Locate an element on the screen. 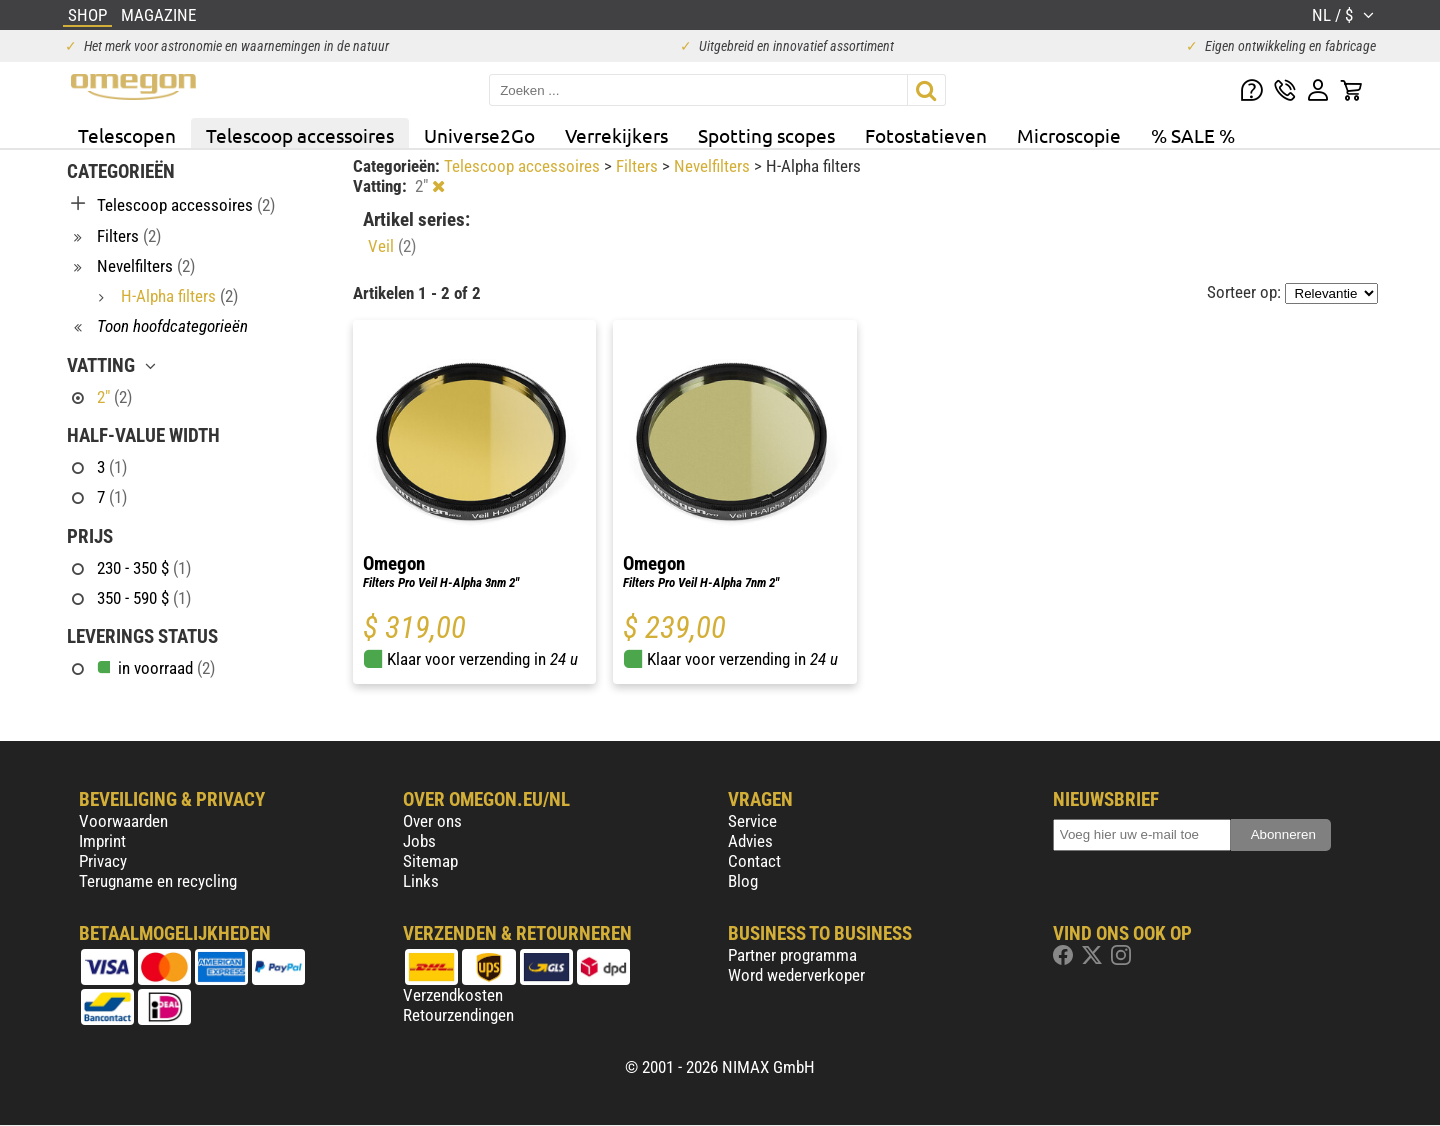  Voorwaarden is located at coordinates (123, 821).